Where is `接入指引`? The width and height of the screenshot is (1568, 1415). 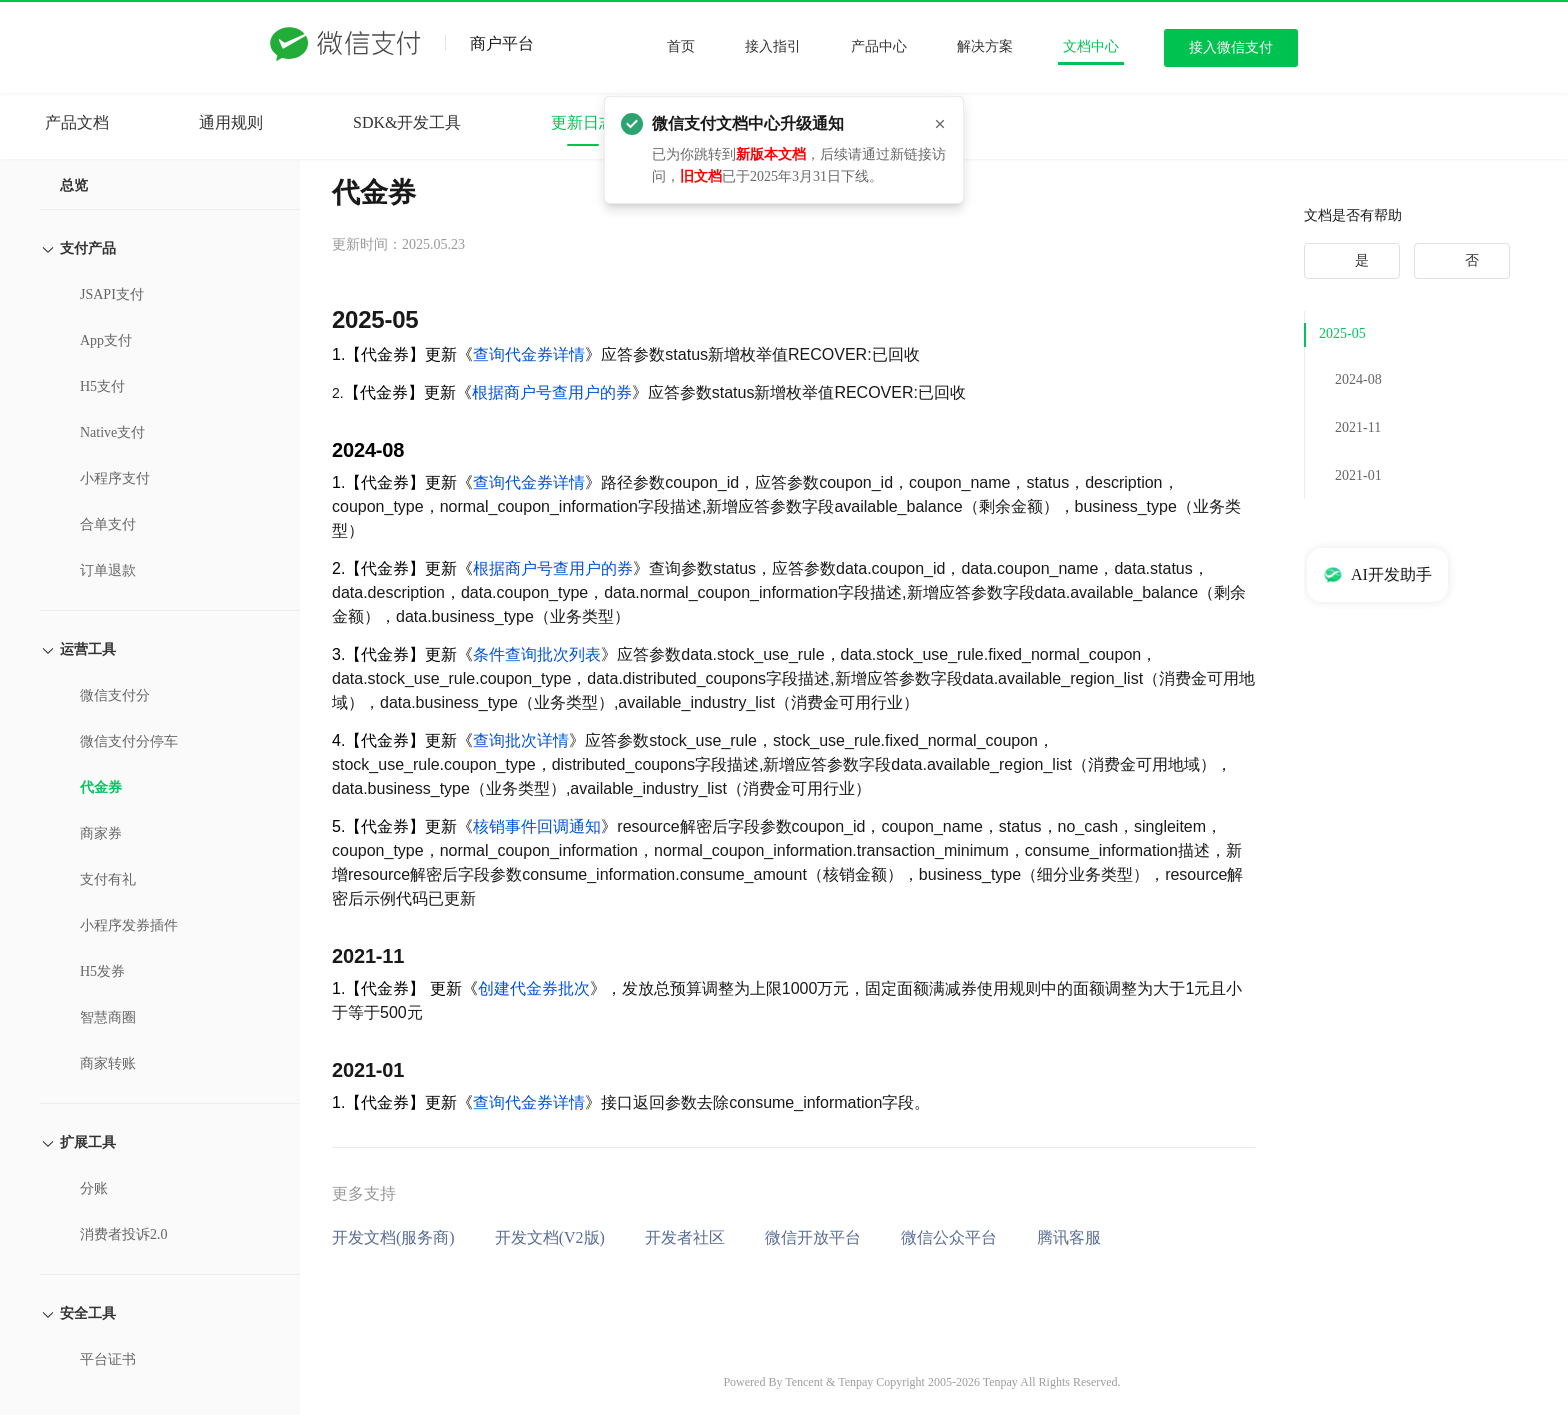
接入指引 is located at coordinates (773, 46).